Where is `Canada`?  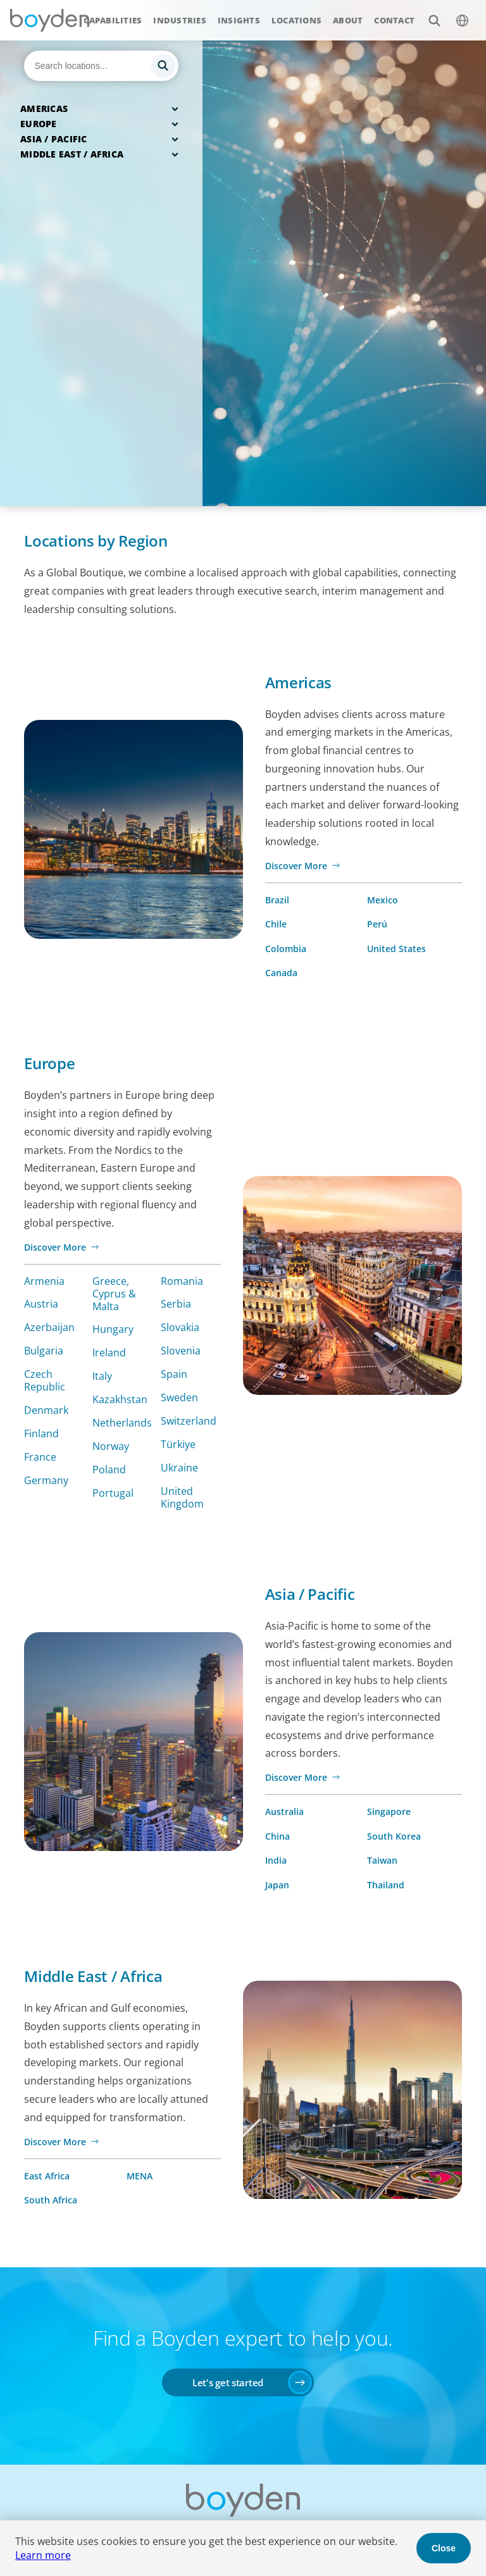
Canada is located at coordinates (281, 973).